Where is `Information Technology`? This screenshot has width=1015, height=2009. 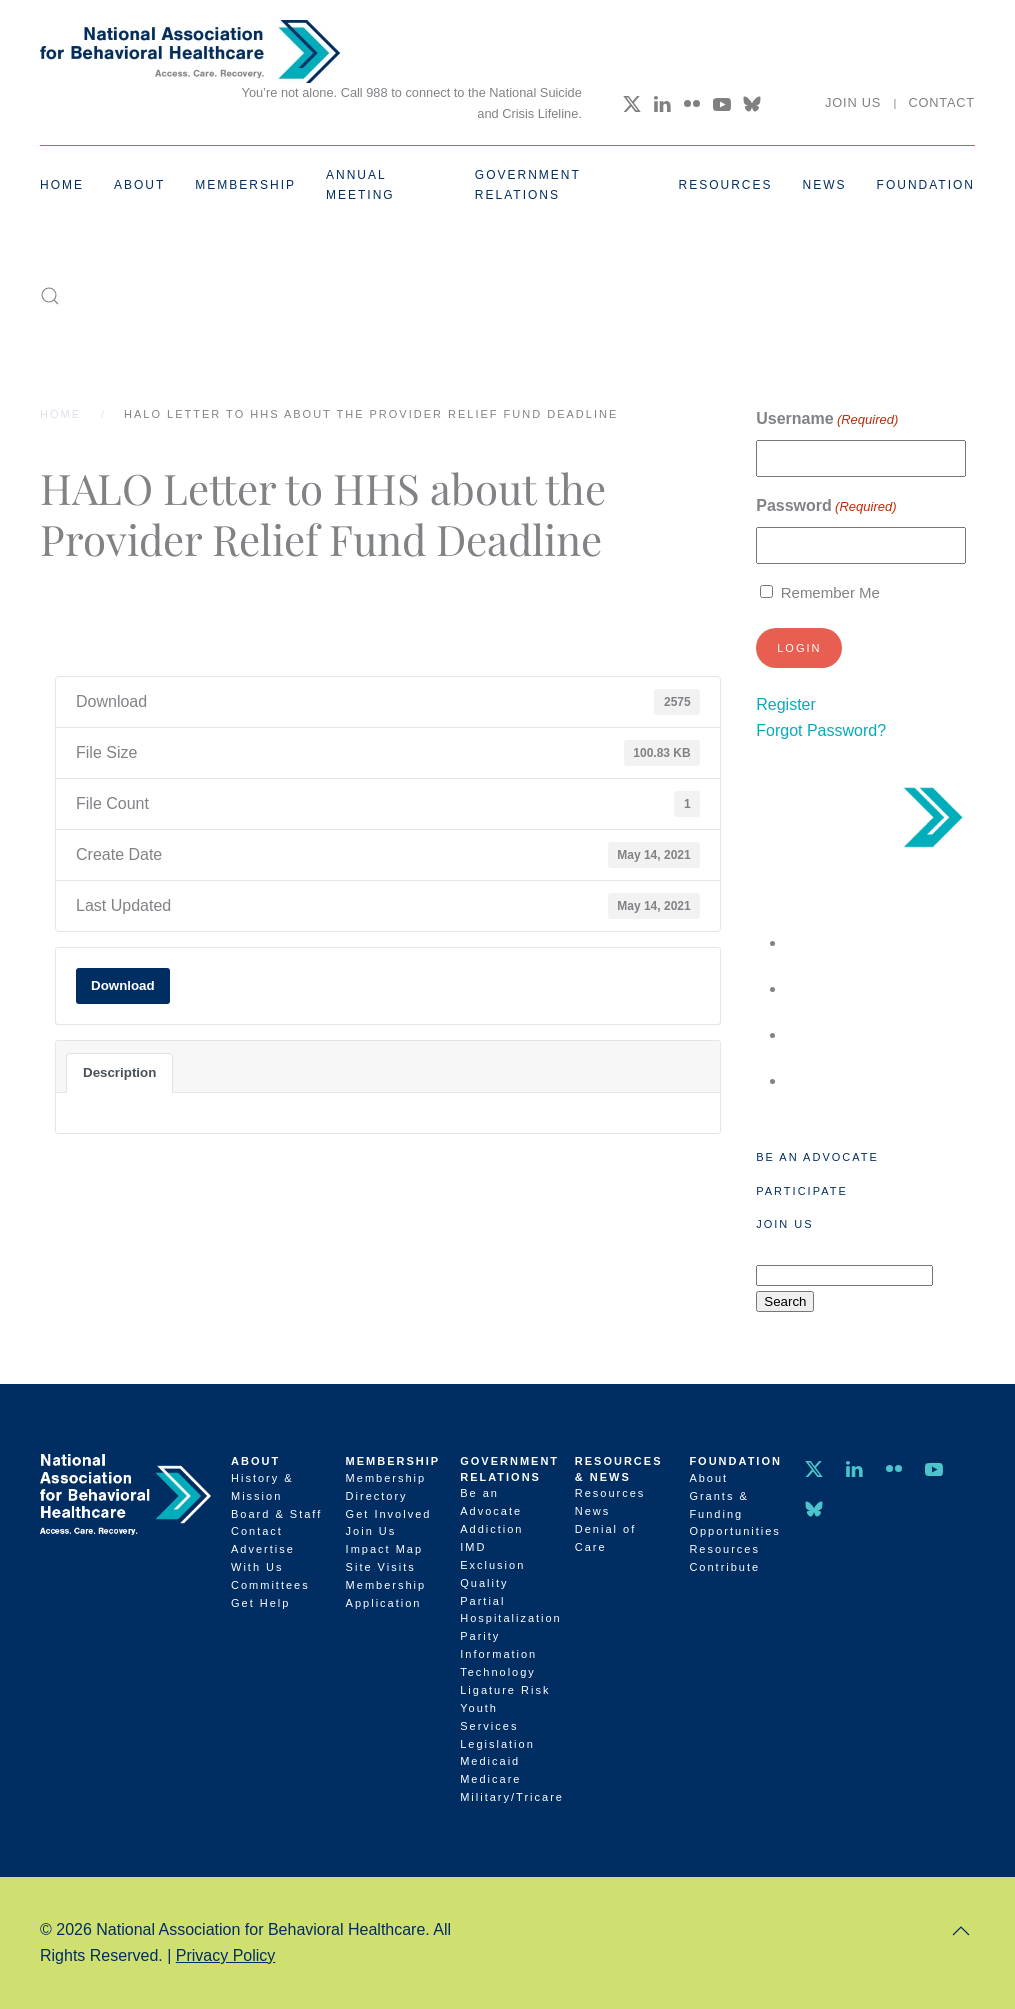 Information Technology is located at coordinates (498, 1663).